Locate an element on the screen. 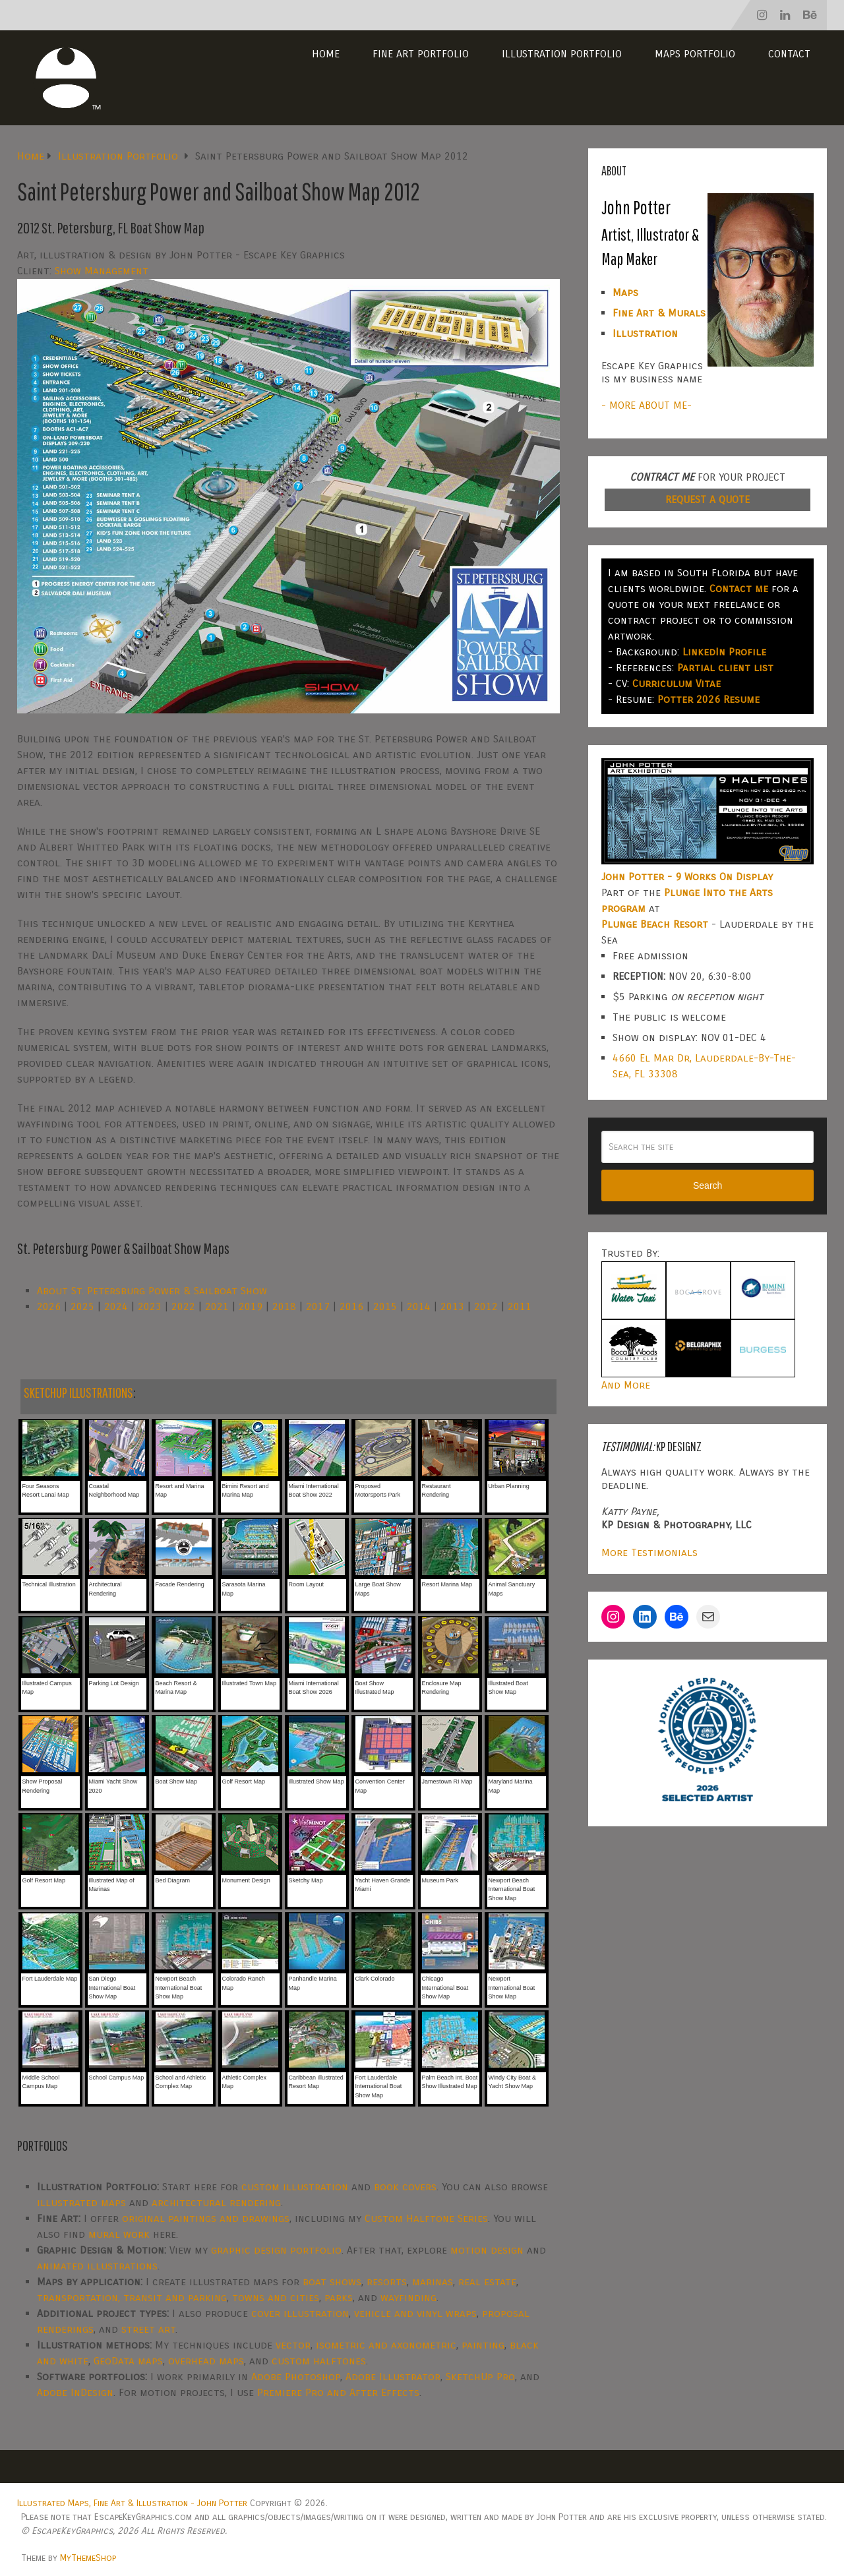 The height and width of the screenshot is (2576, 844). 2013 is located at coordinates (452, 1306).